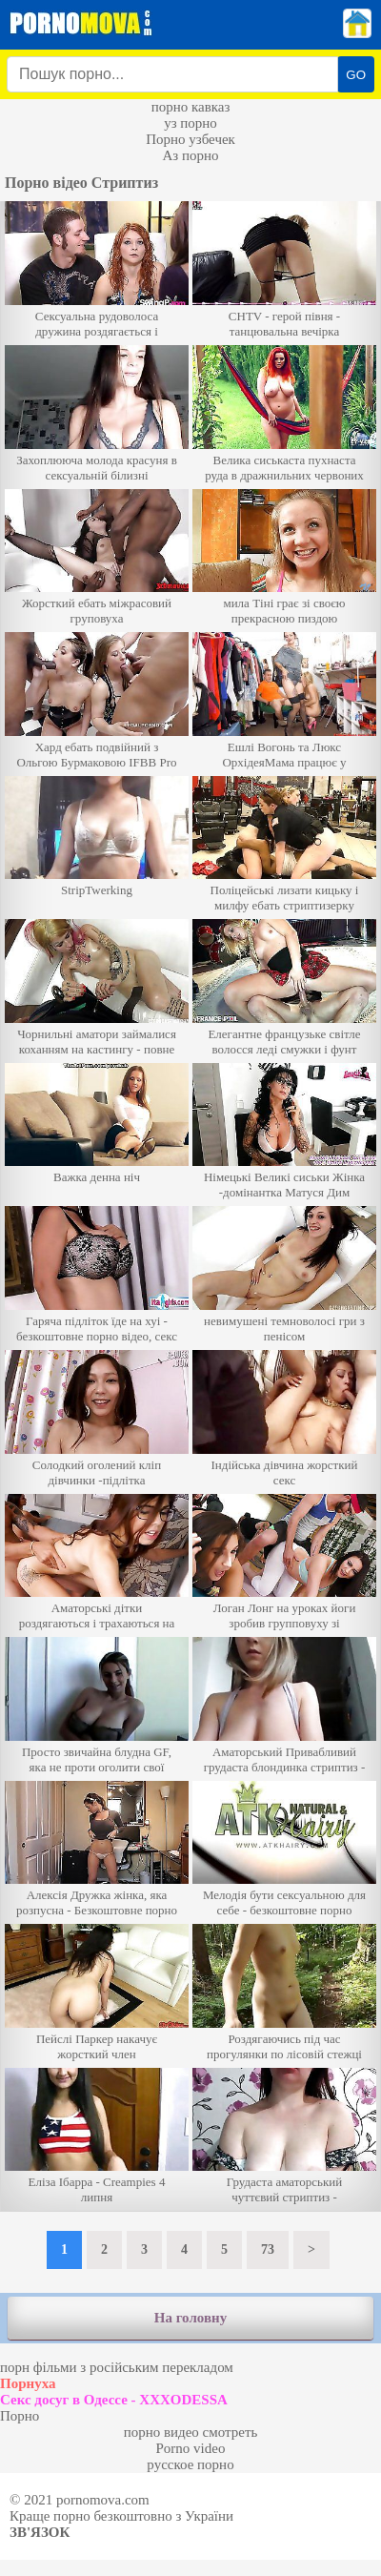  What do you see at coordinates (191, 106) in the screenshot?
I see `порно кавказ` at bounding box center [191, 106].